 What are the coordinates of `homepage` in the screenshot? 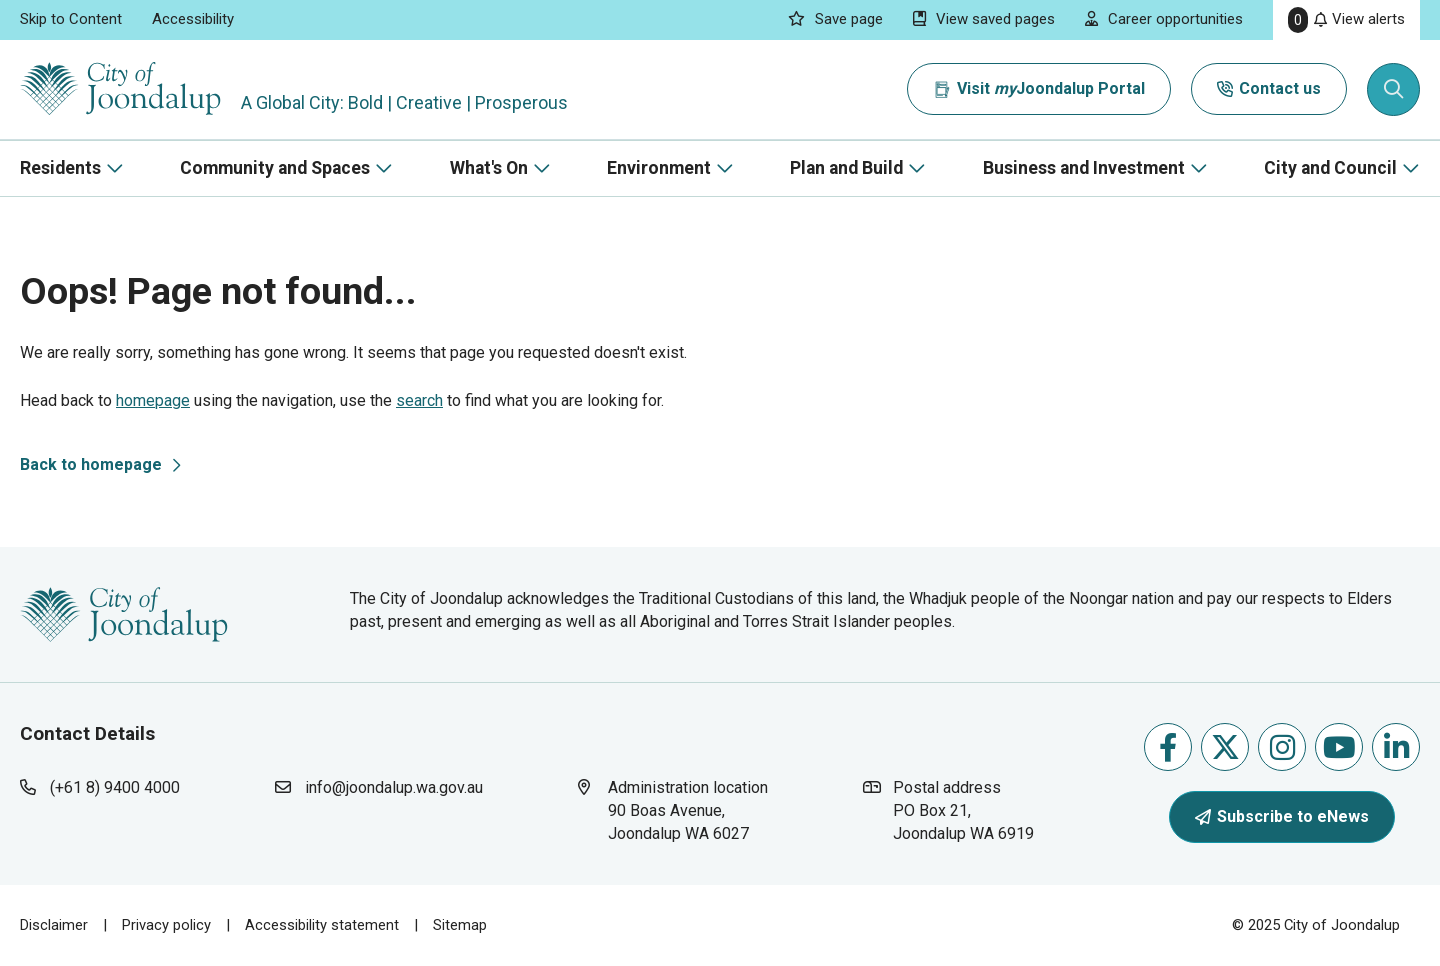 It's located at (153, 400).